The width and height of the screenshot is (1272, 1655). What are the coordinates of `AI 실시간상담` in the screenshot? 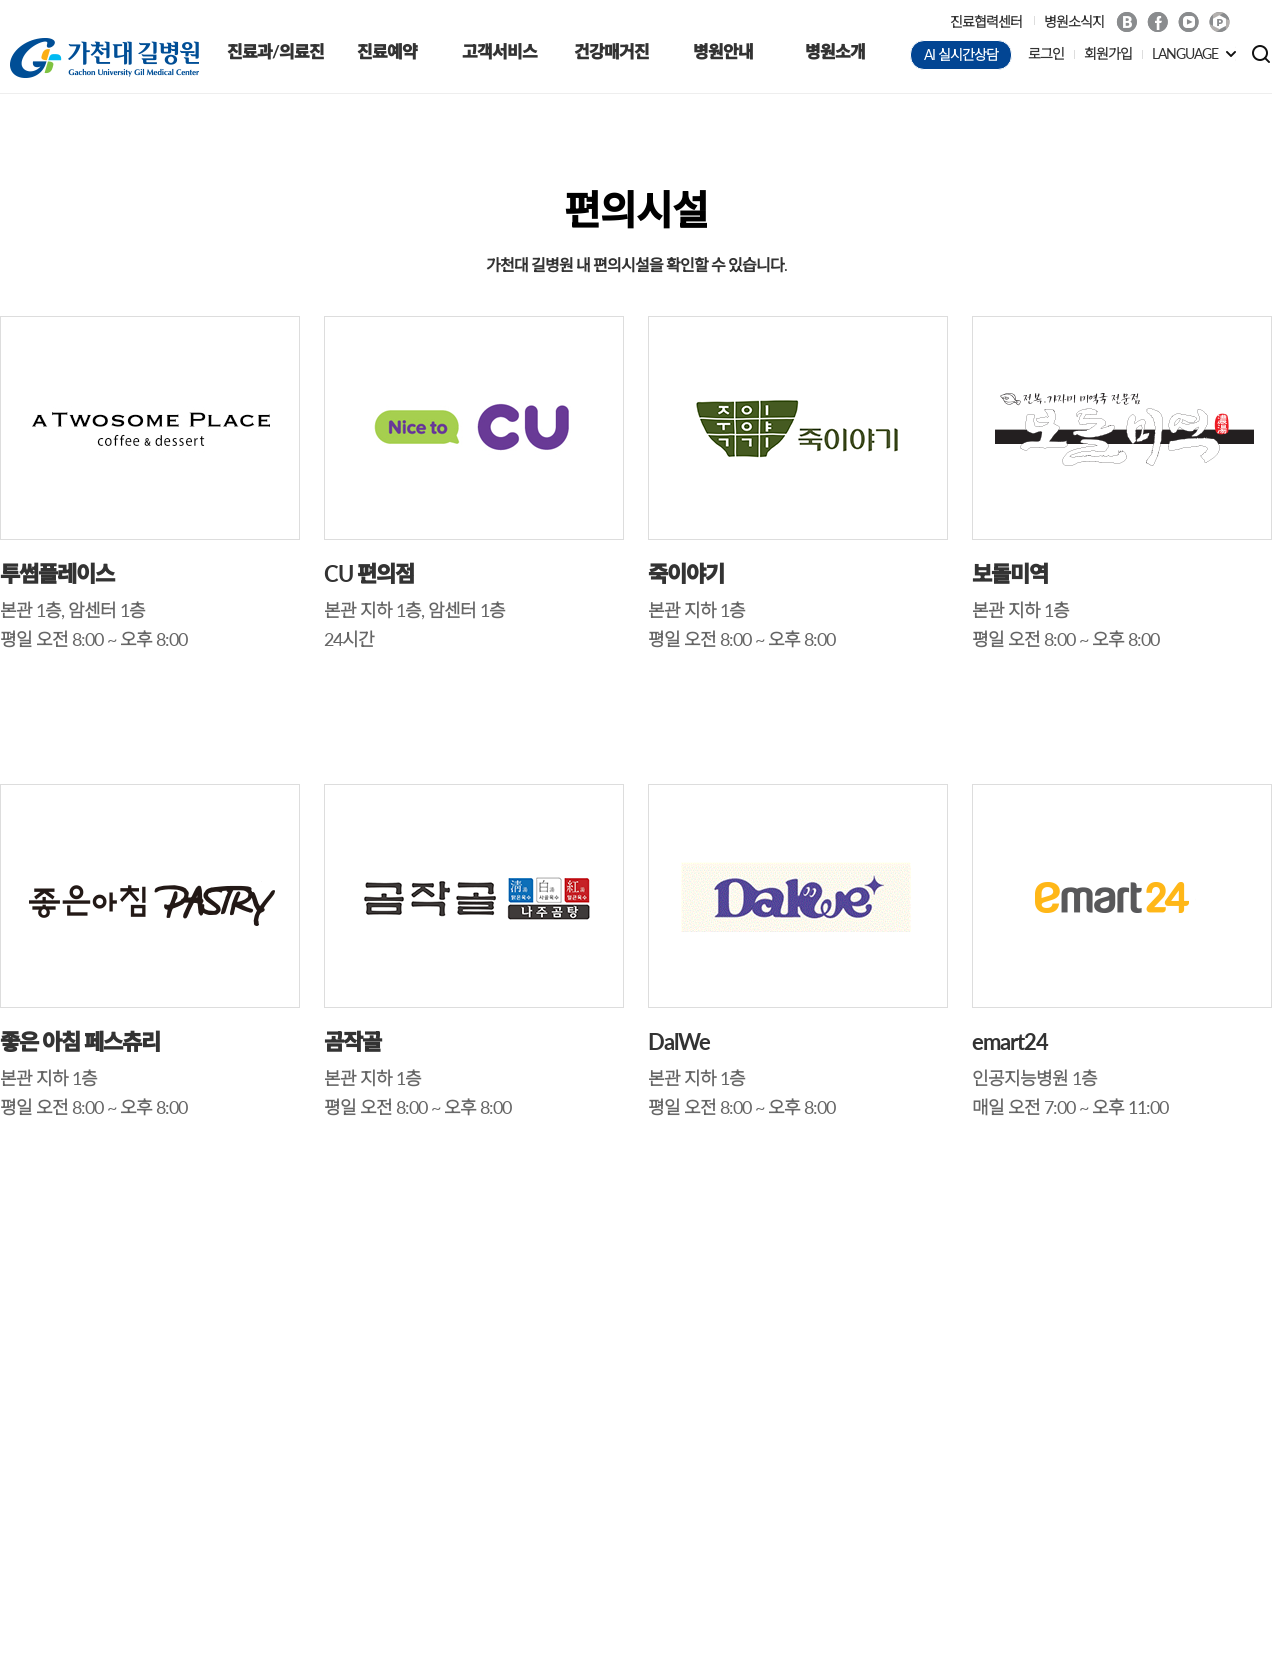 It's located at (961, 54).